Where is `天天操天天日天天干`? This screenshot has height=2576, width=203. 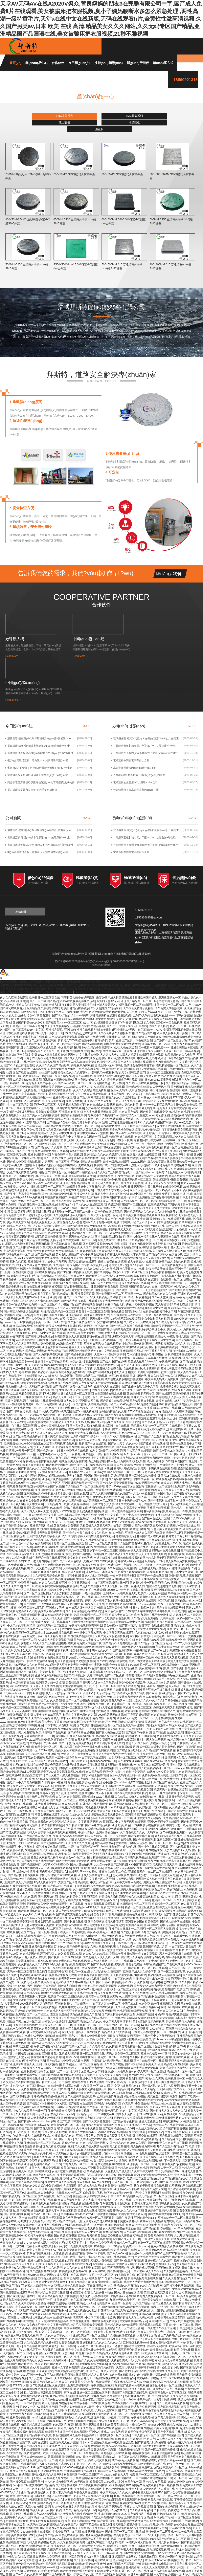 天天操天天日天天干 is located at coordinates (164, 1857).